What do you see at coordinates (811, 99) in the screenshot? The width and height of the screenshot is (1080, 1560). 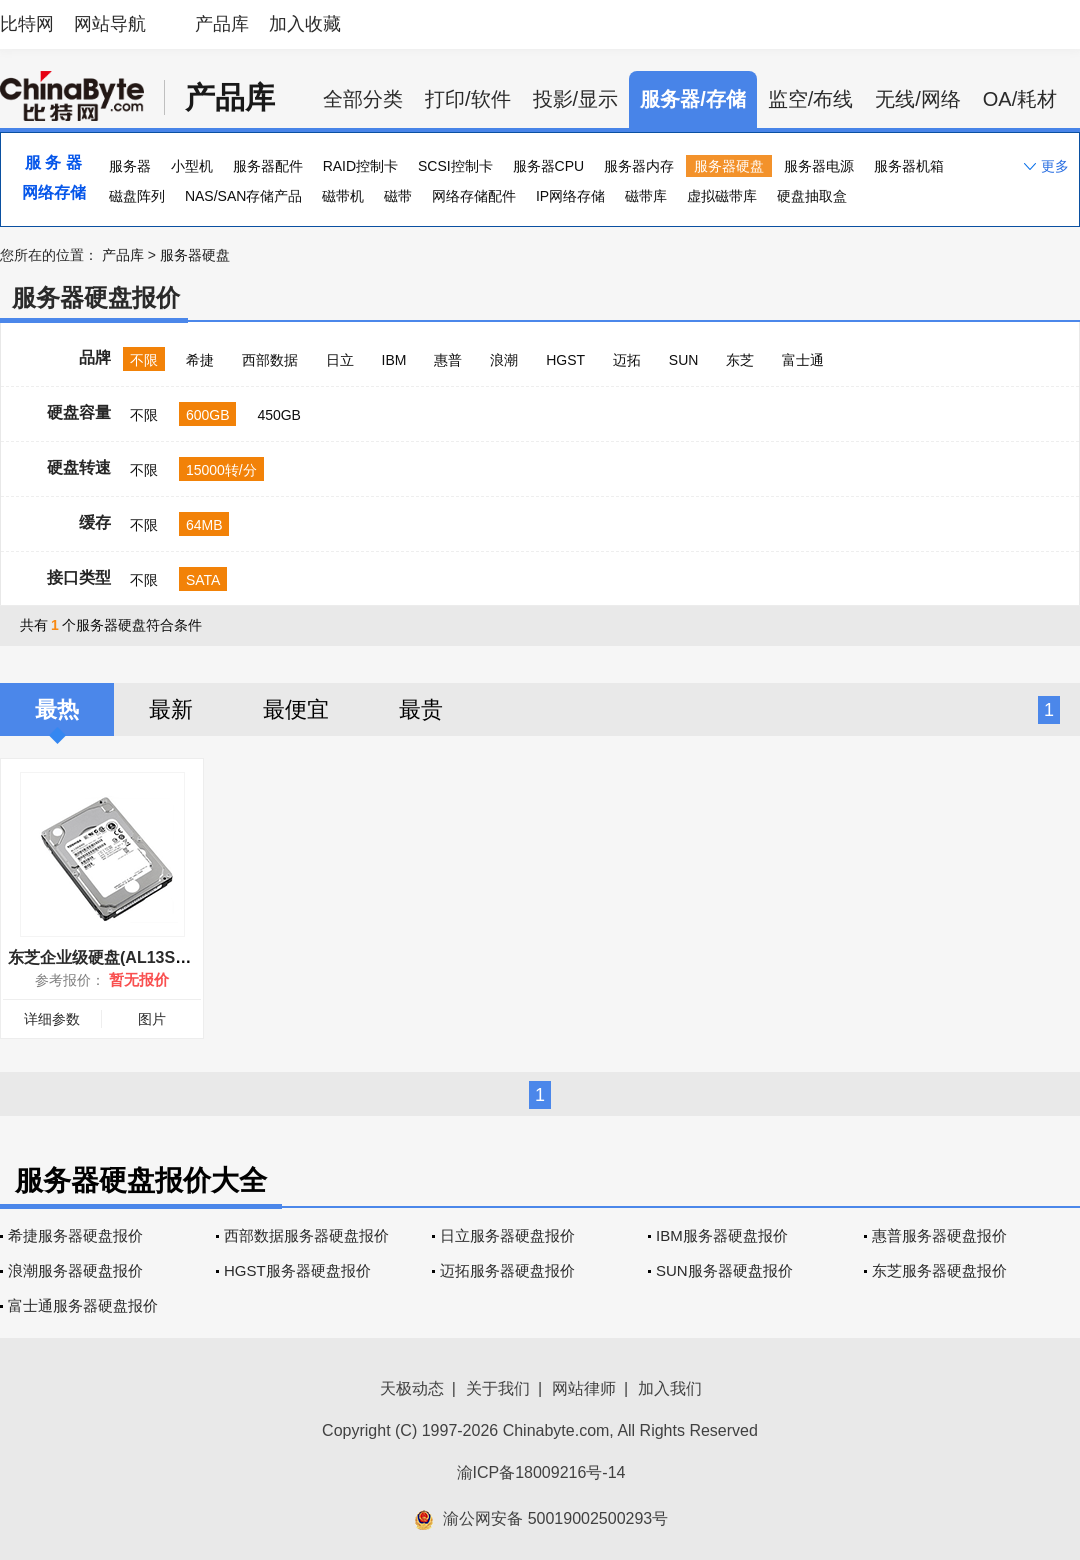 I see `监空/布线` at bounding box center [811, 99].